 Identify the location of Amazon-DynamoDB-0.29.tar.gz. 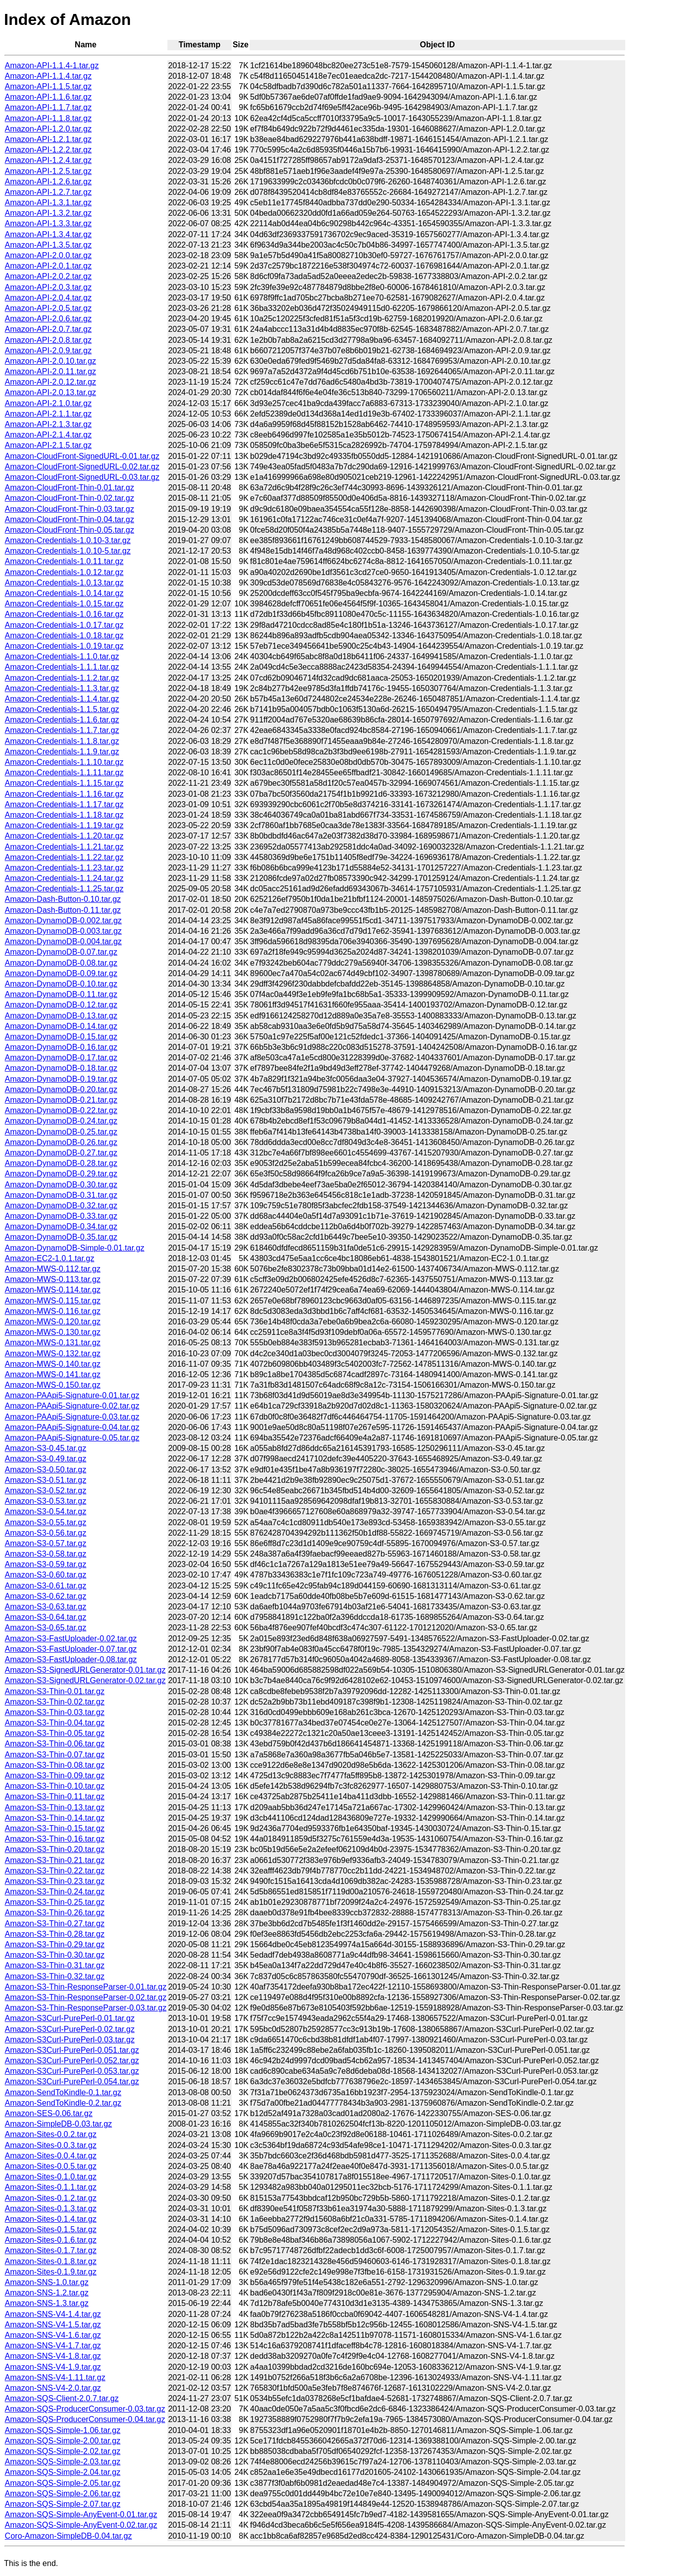
(61, 1173).